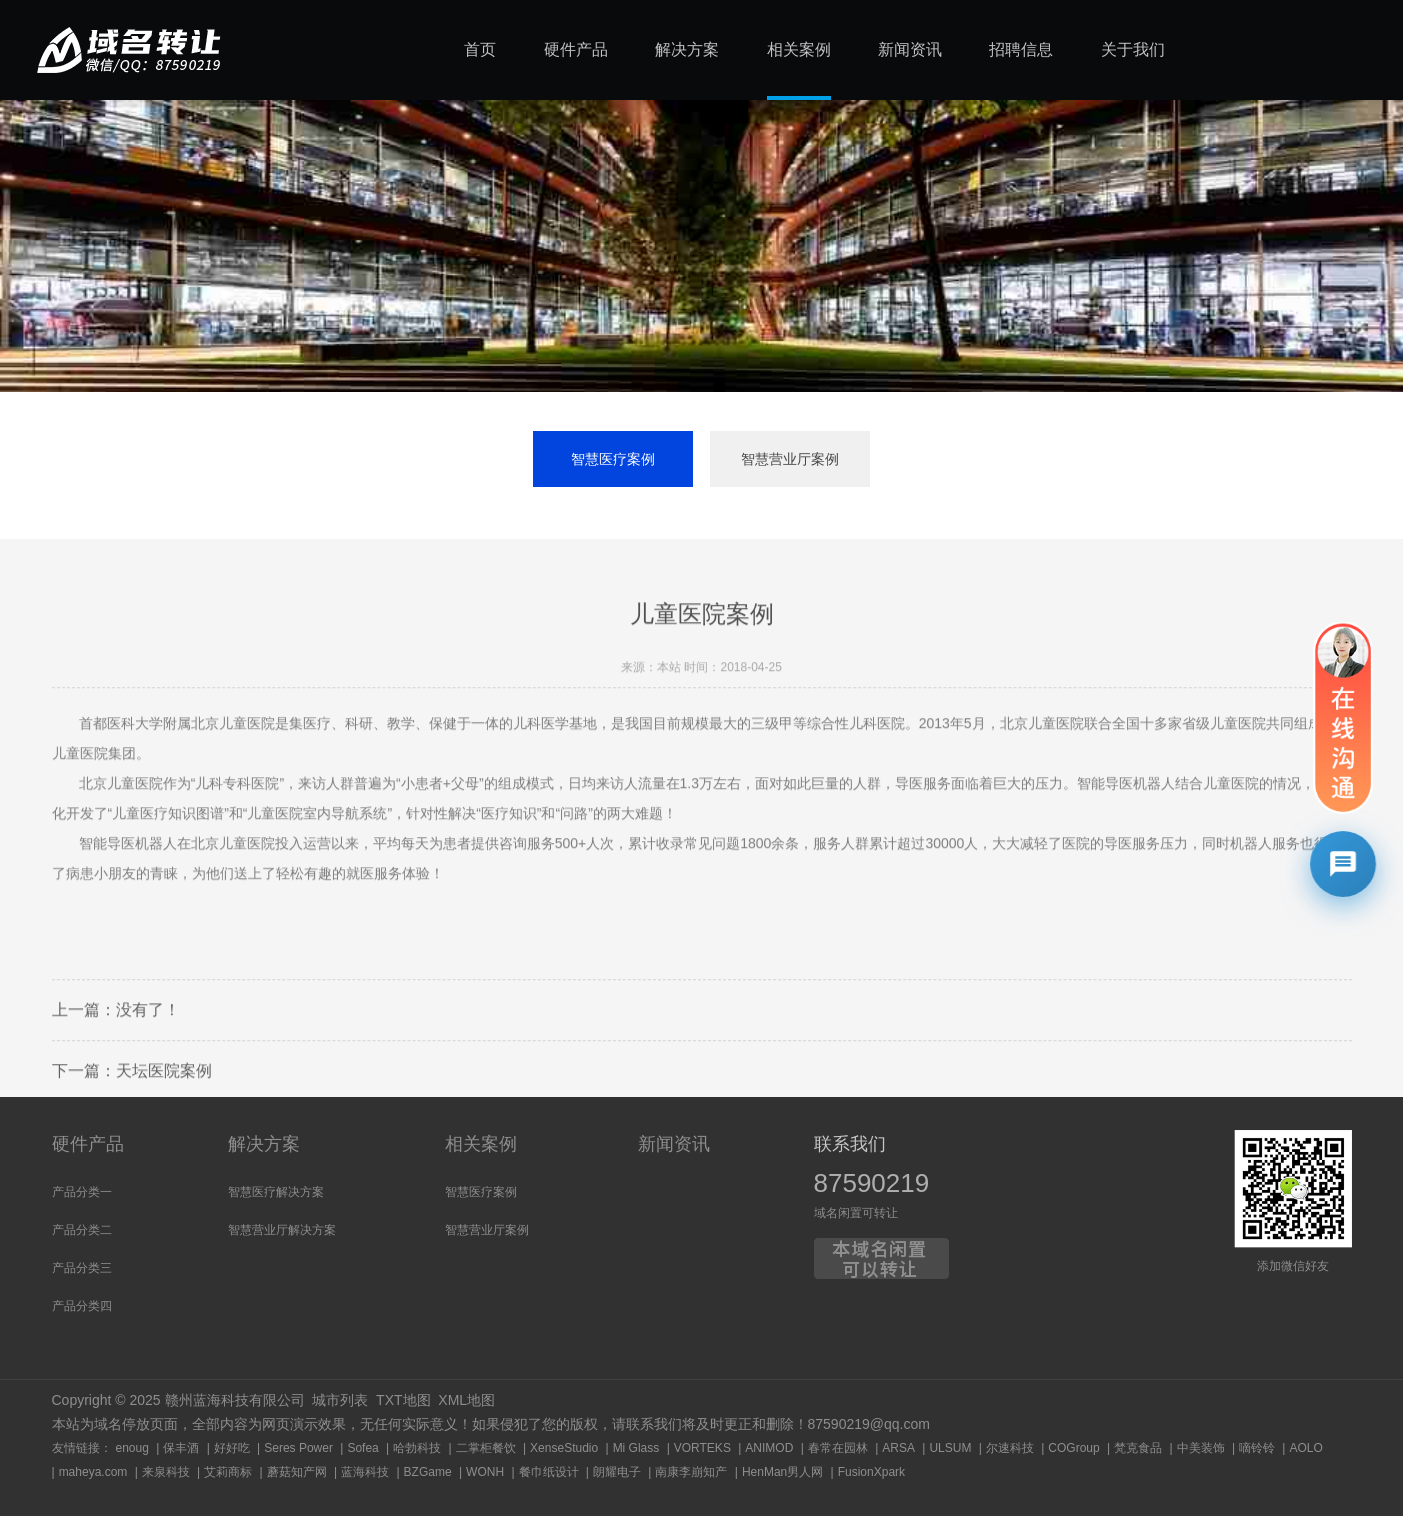 The image size is (1403, 1516). I want to click on Sofea, so click(362, 1448).